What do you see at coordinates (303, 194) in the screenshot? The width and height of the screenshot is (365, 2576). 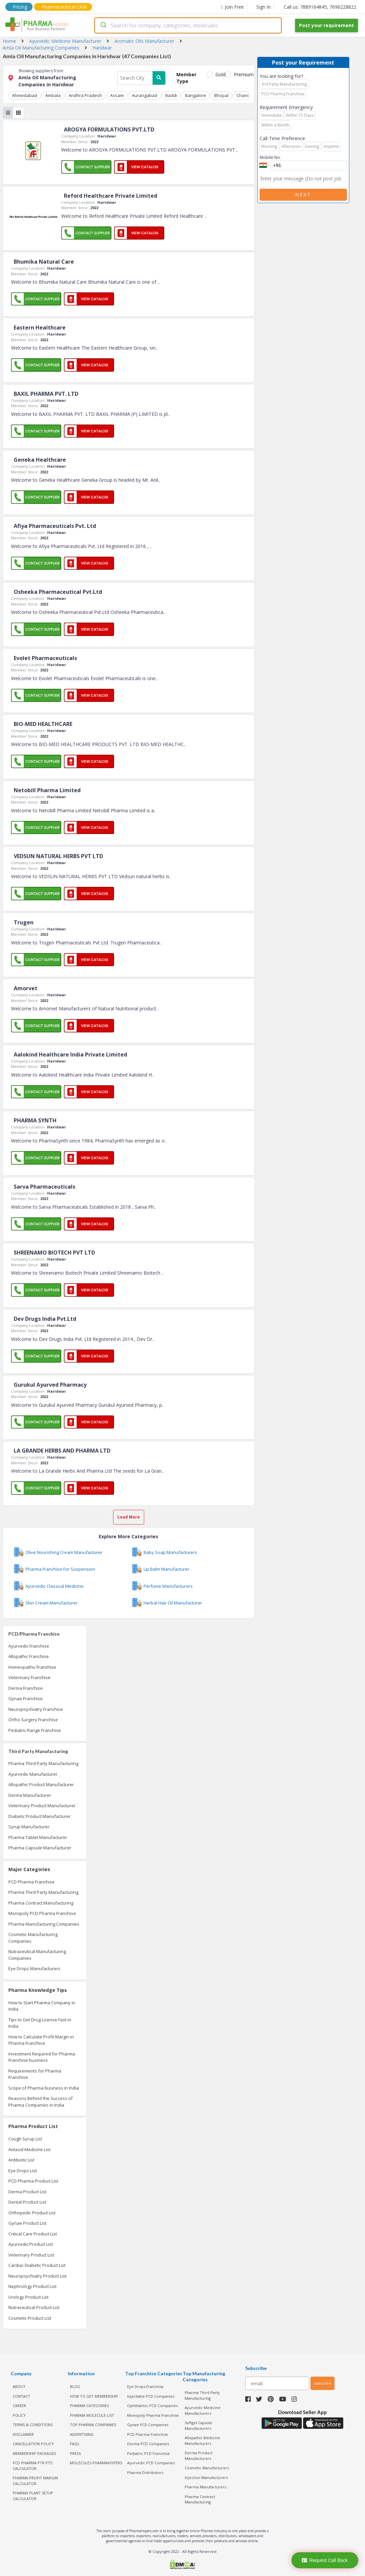 I see `Next` at bounding box center [303, 194].